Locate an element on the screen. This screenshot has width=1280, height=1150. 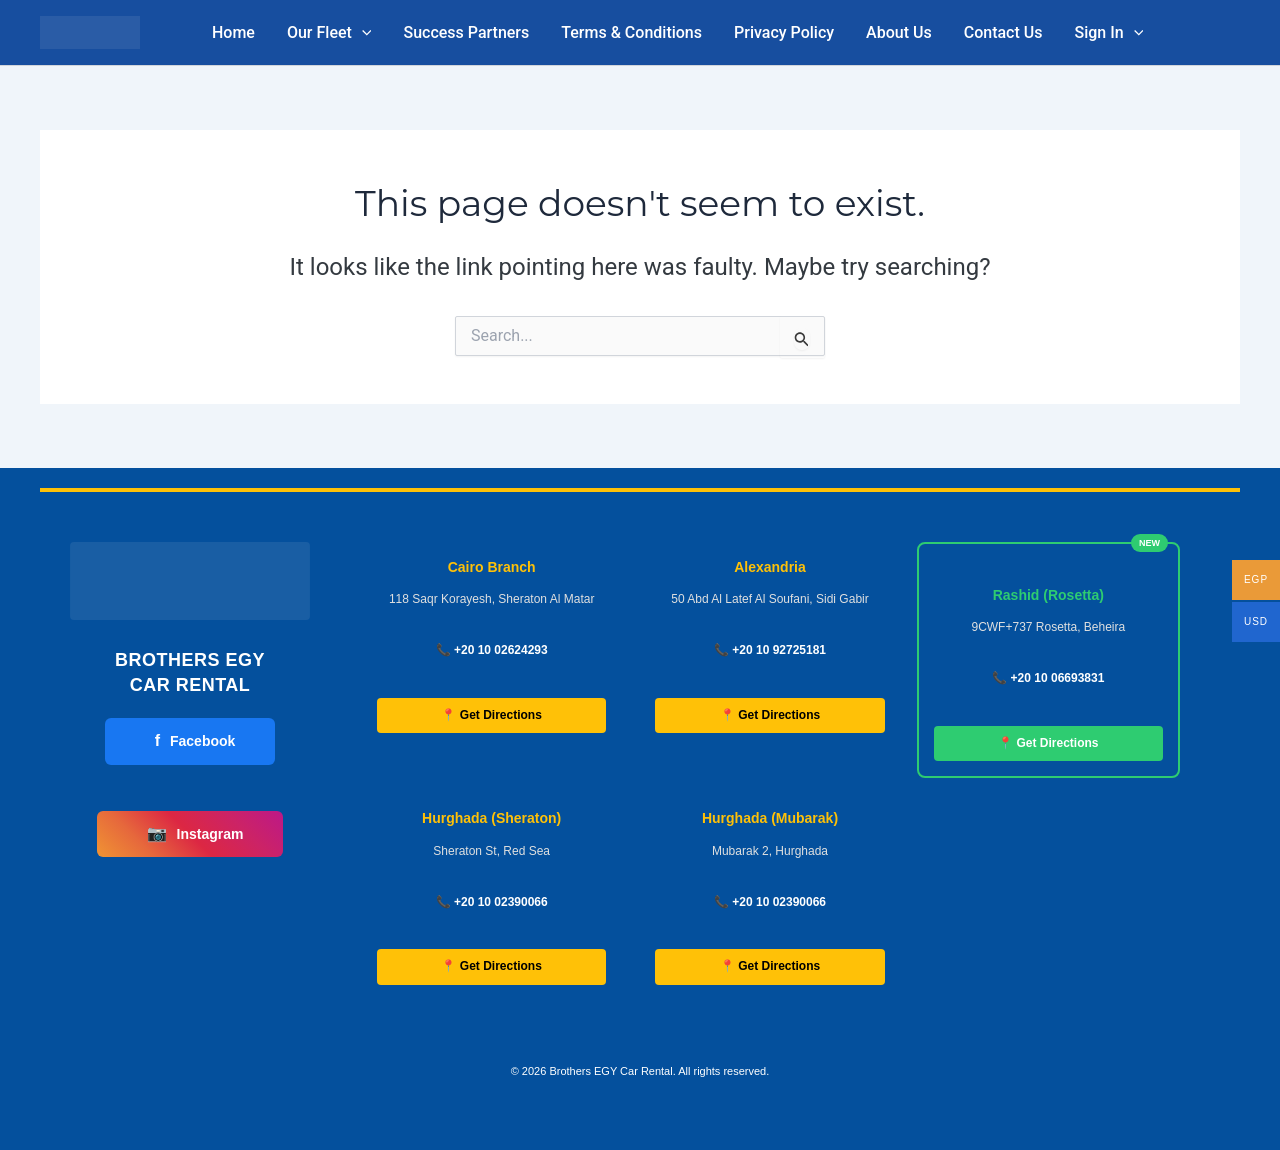
Instagram is located at coordinates (195, 834).